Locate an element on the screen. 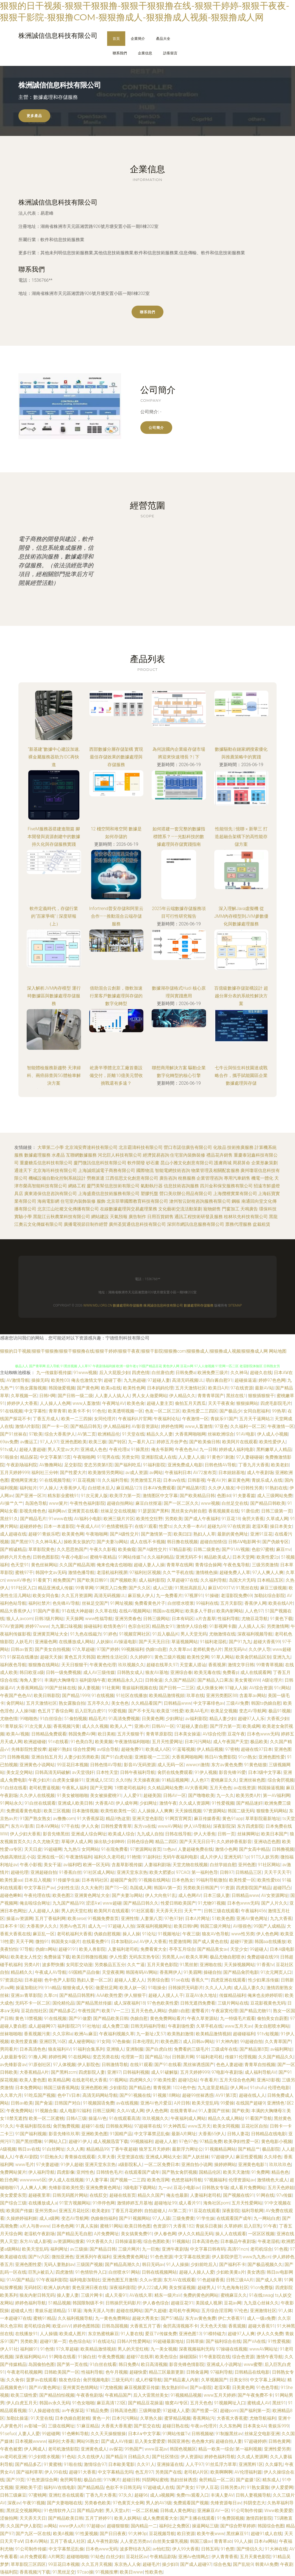  成人91破解版 is located at coordinates (164, 2072).